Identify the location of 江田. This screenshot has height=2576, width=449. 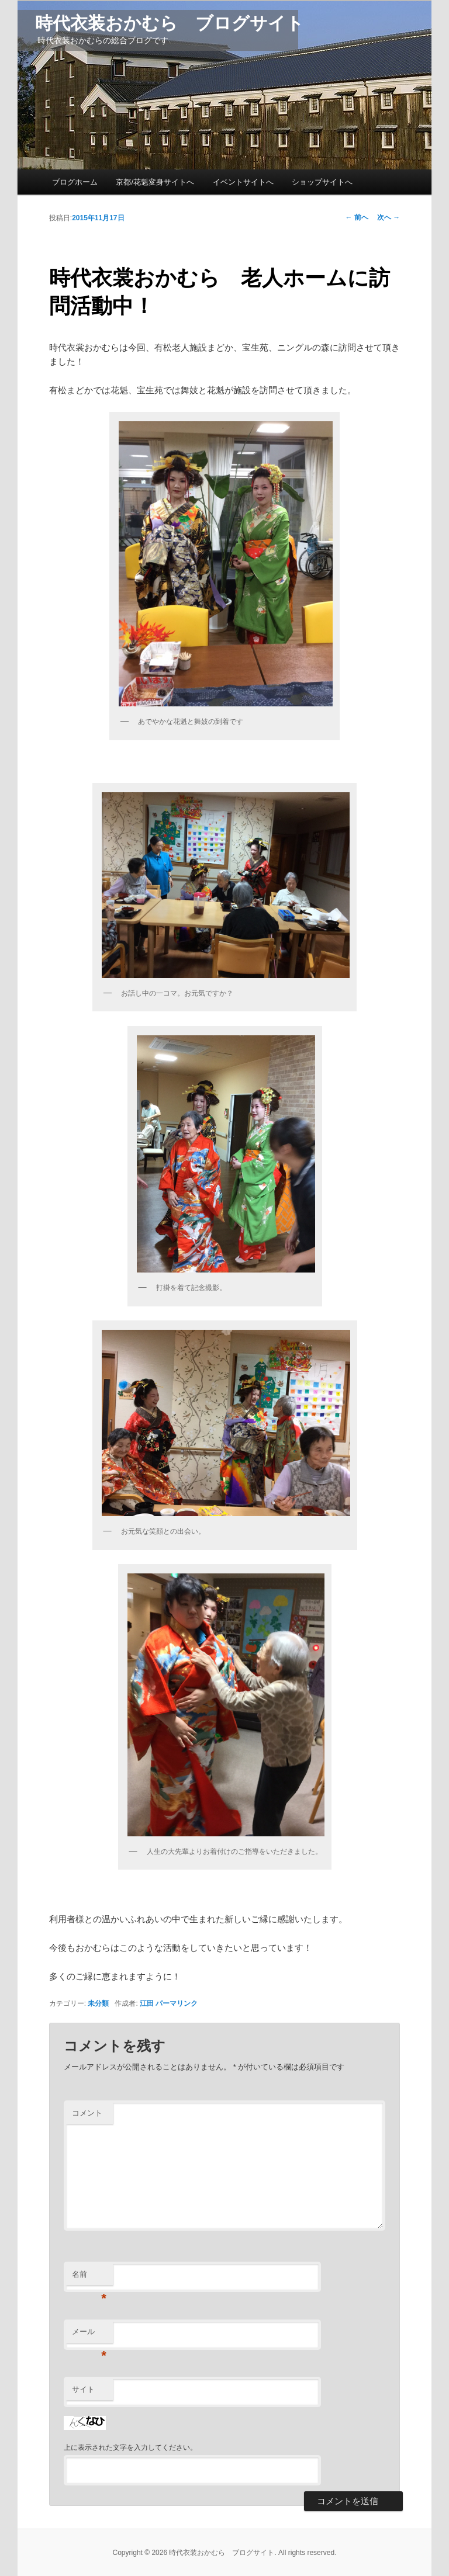
(147, 2003).